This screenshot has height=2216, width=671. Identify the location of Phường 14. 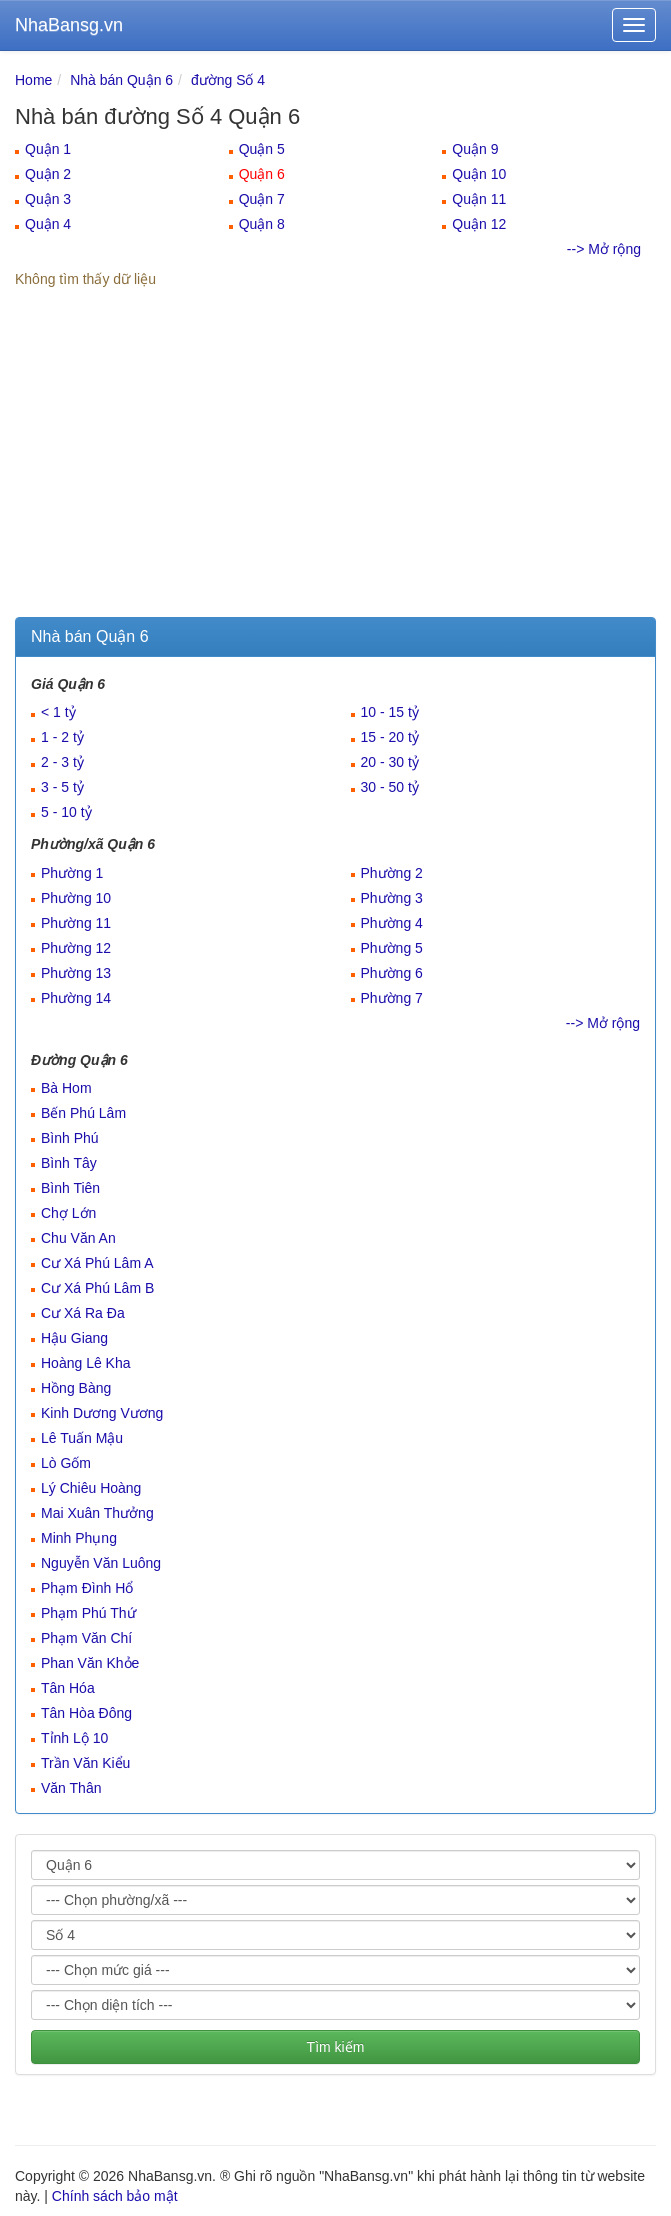
(76, 998).